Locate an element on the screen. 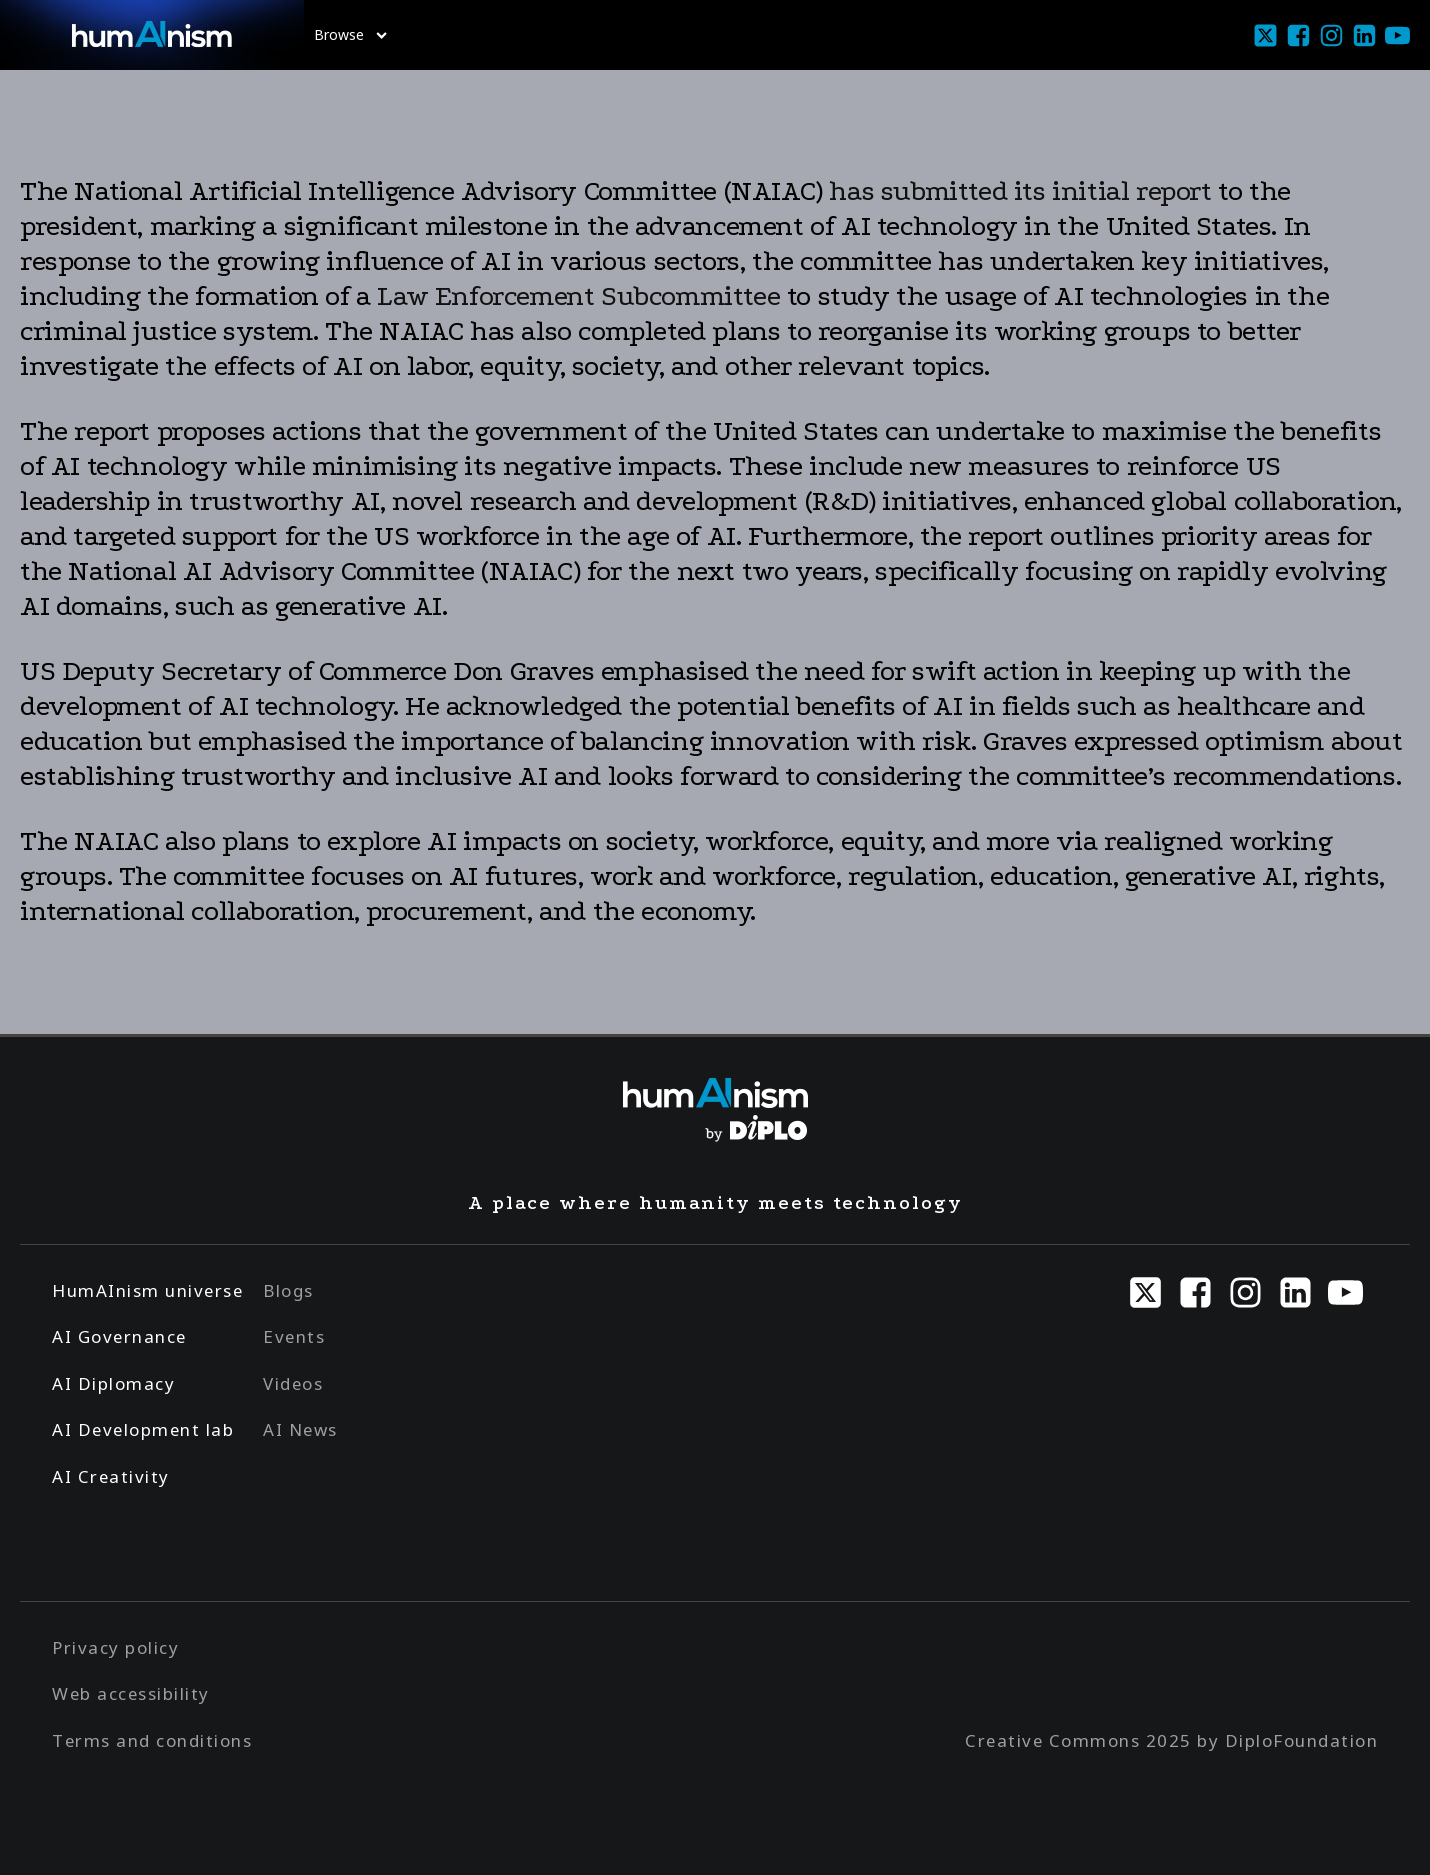 The width and height of the screenshot is (1430, 1875). Browse is located at coordinates (350, 34).